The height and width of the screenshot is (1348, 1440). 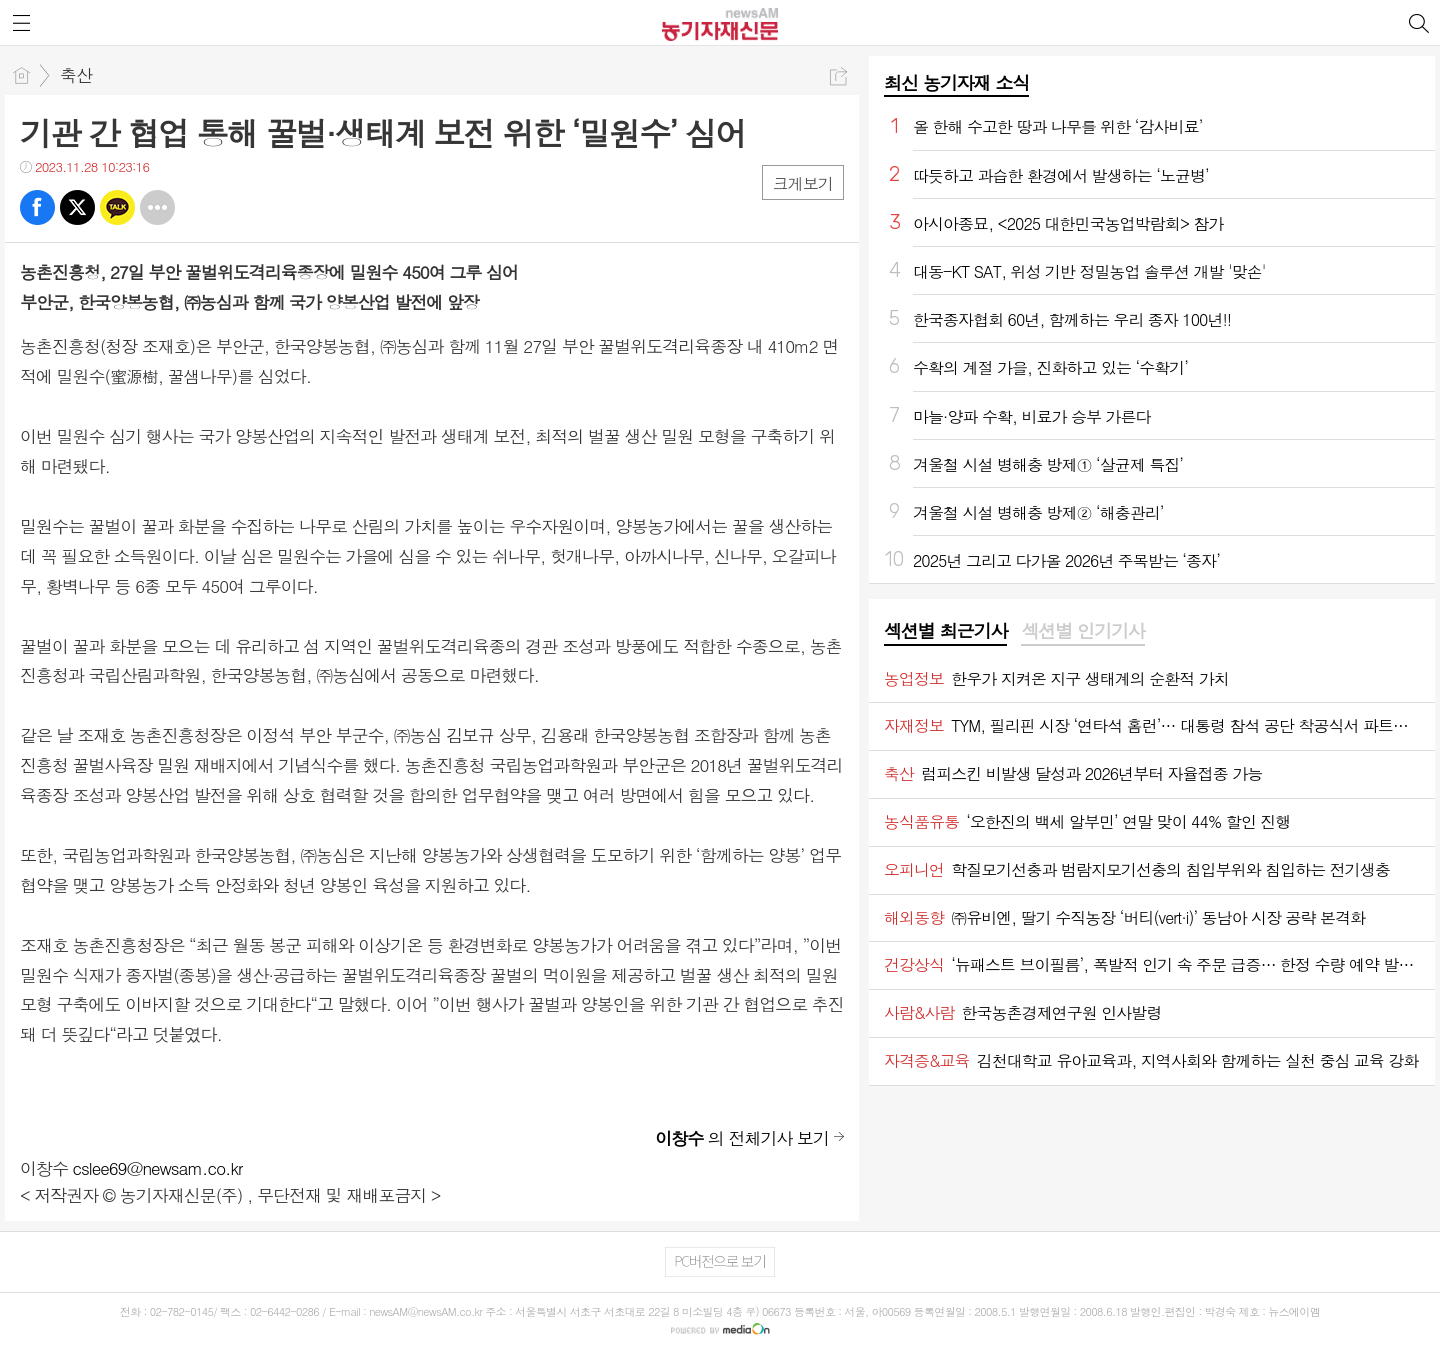 I want to click on 크게보기, so click(x=803, y=183).